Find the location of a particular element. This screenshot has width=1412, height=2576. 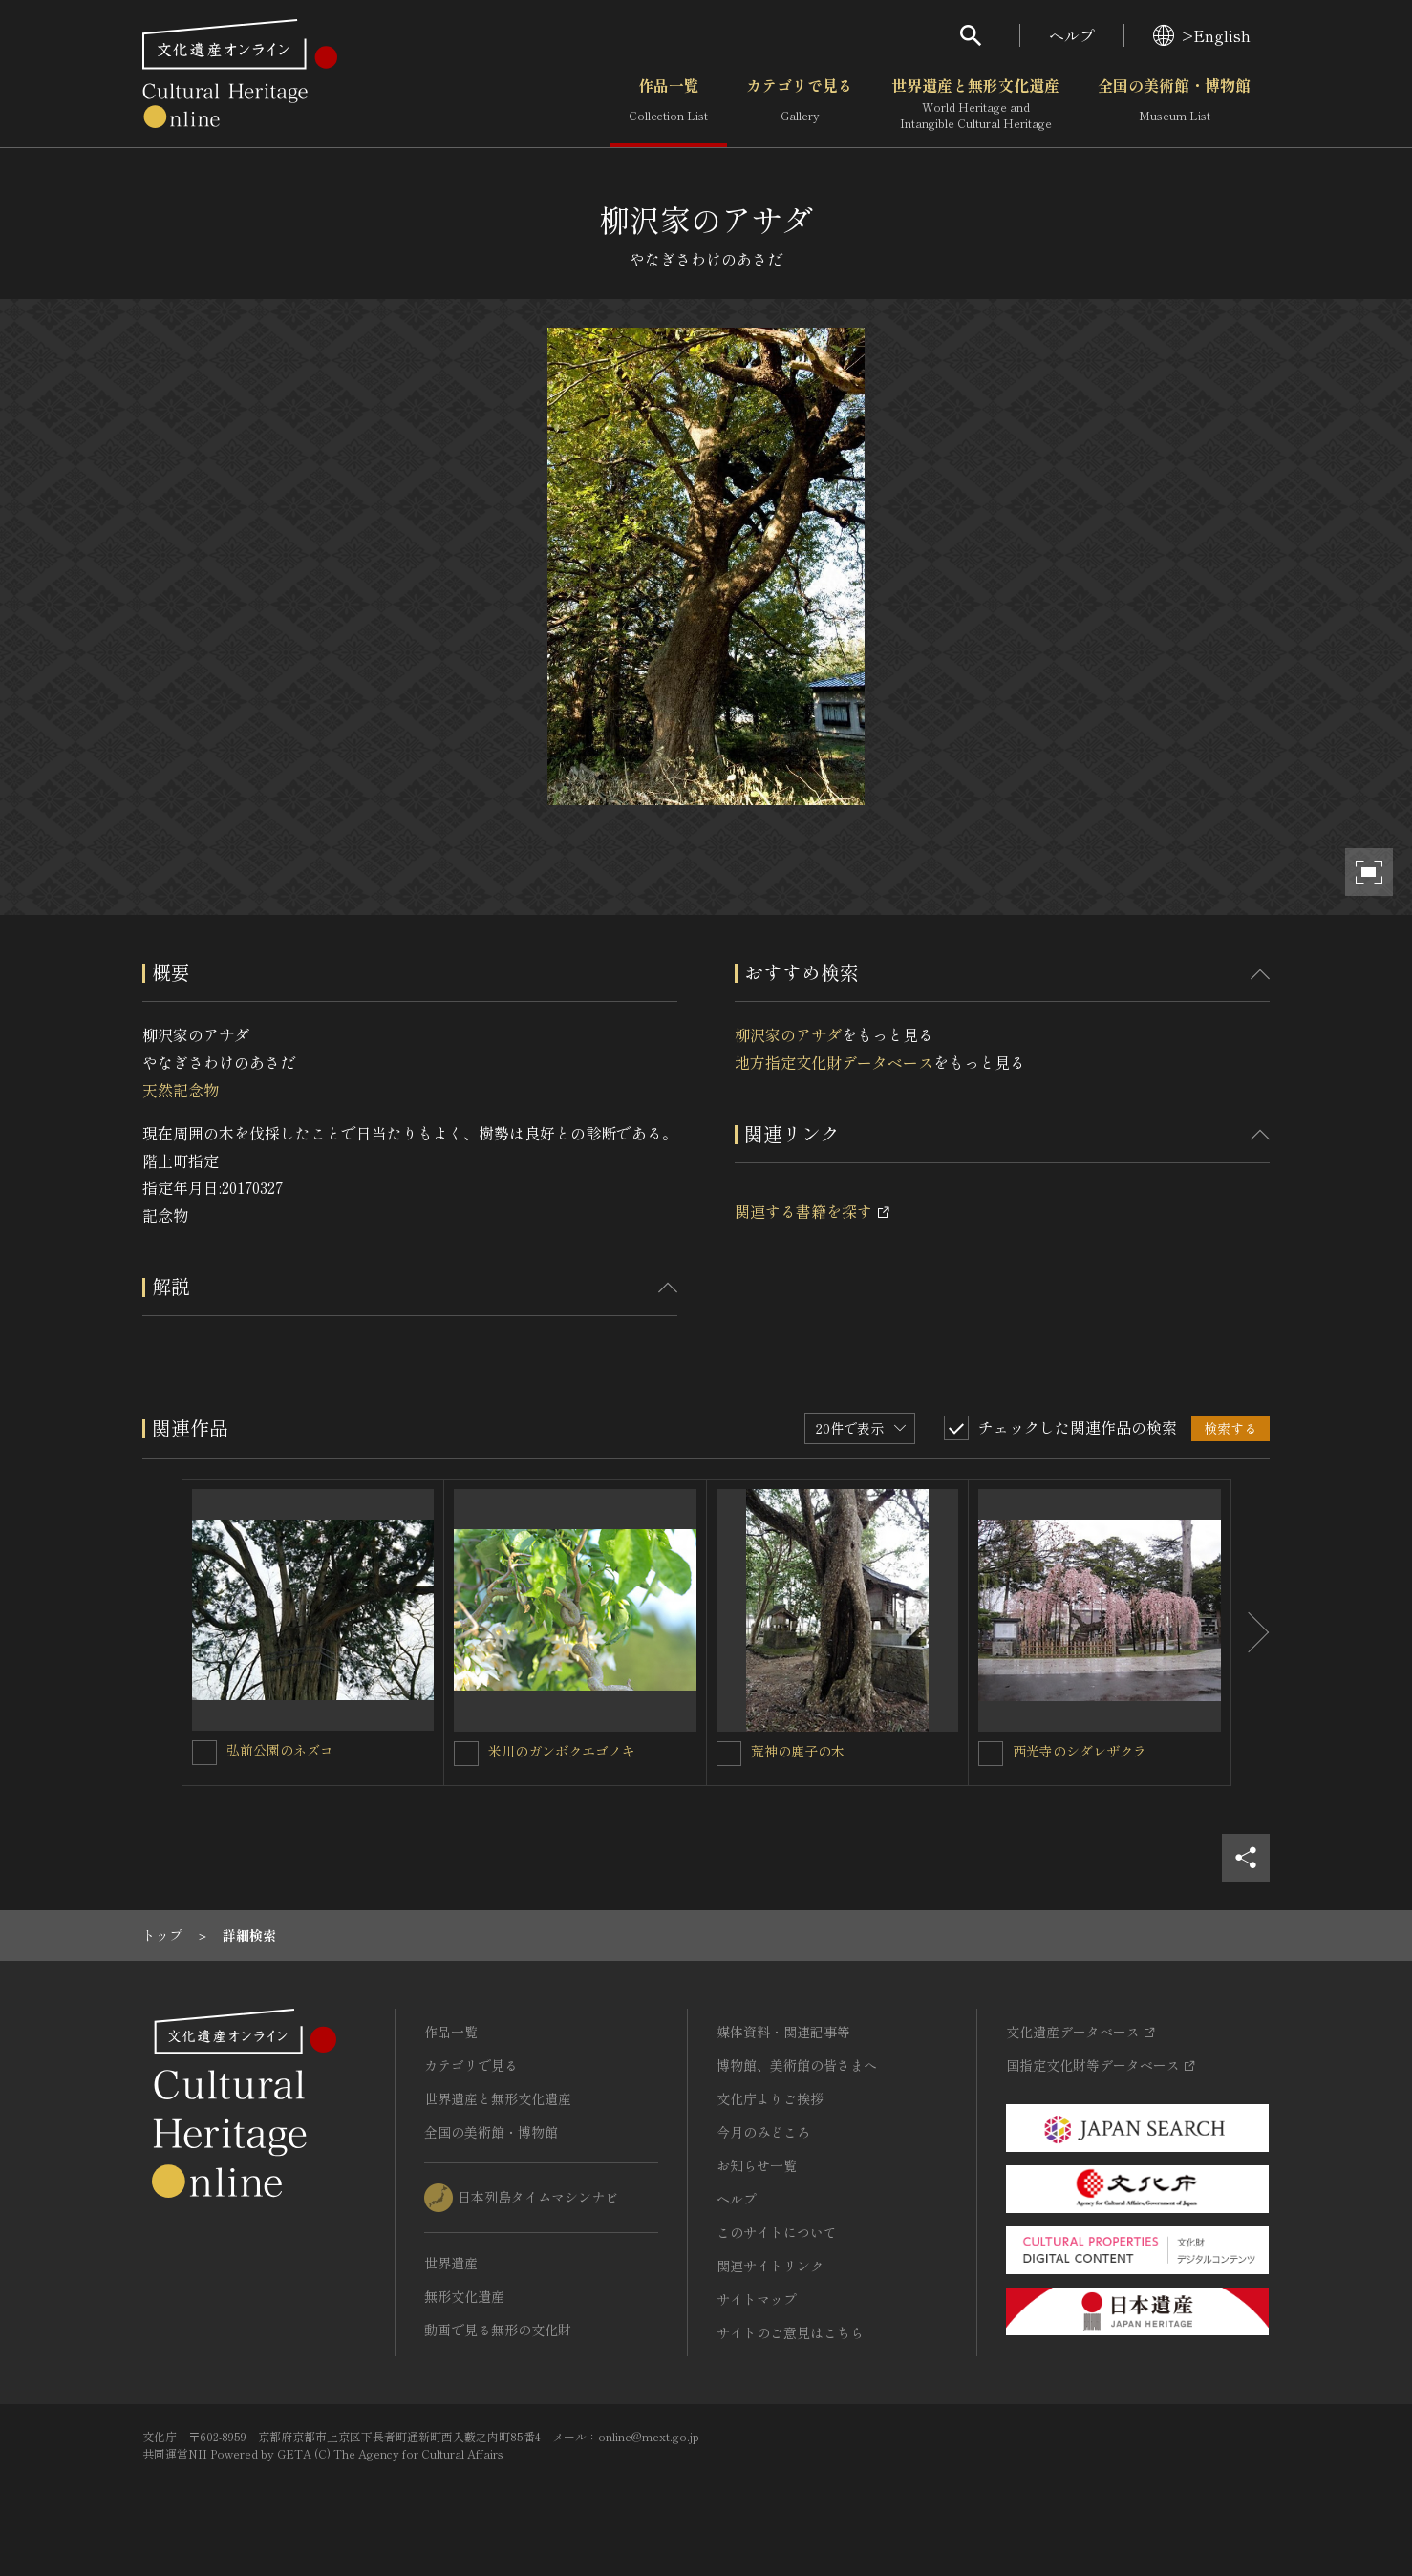

博物館、美術館の皆さまへ is located at coordinates (797, 2065).